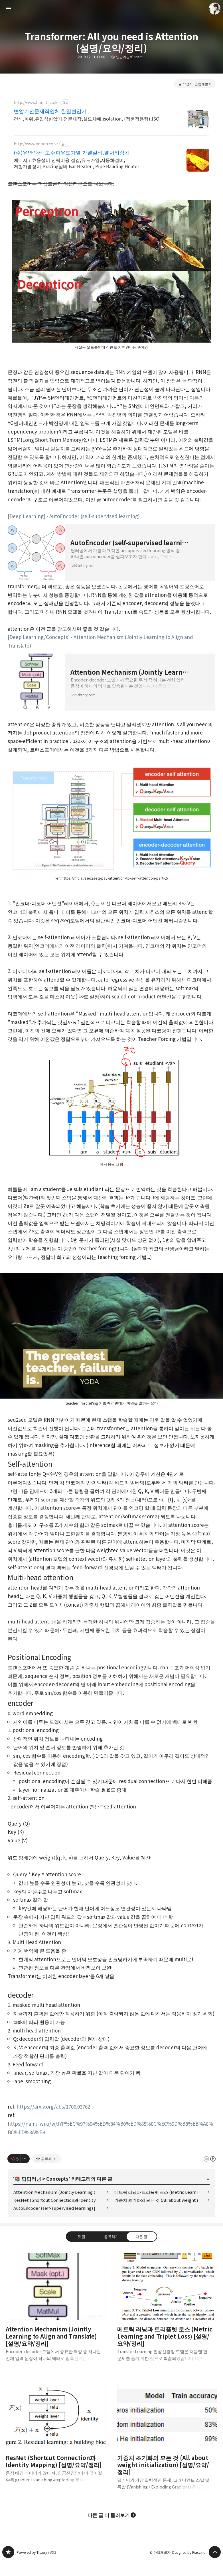 This screenshot has width=223, height=2576. Describe the element at coordinates (8, 8) in the screenshot. I see `사이드바 열기` at that location.